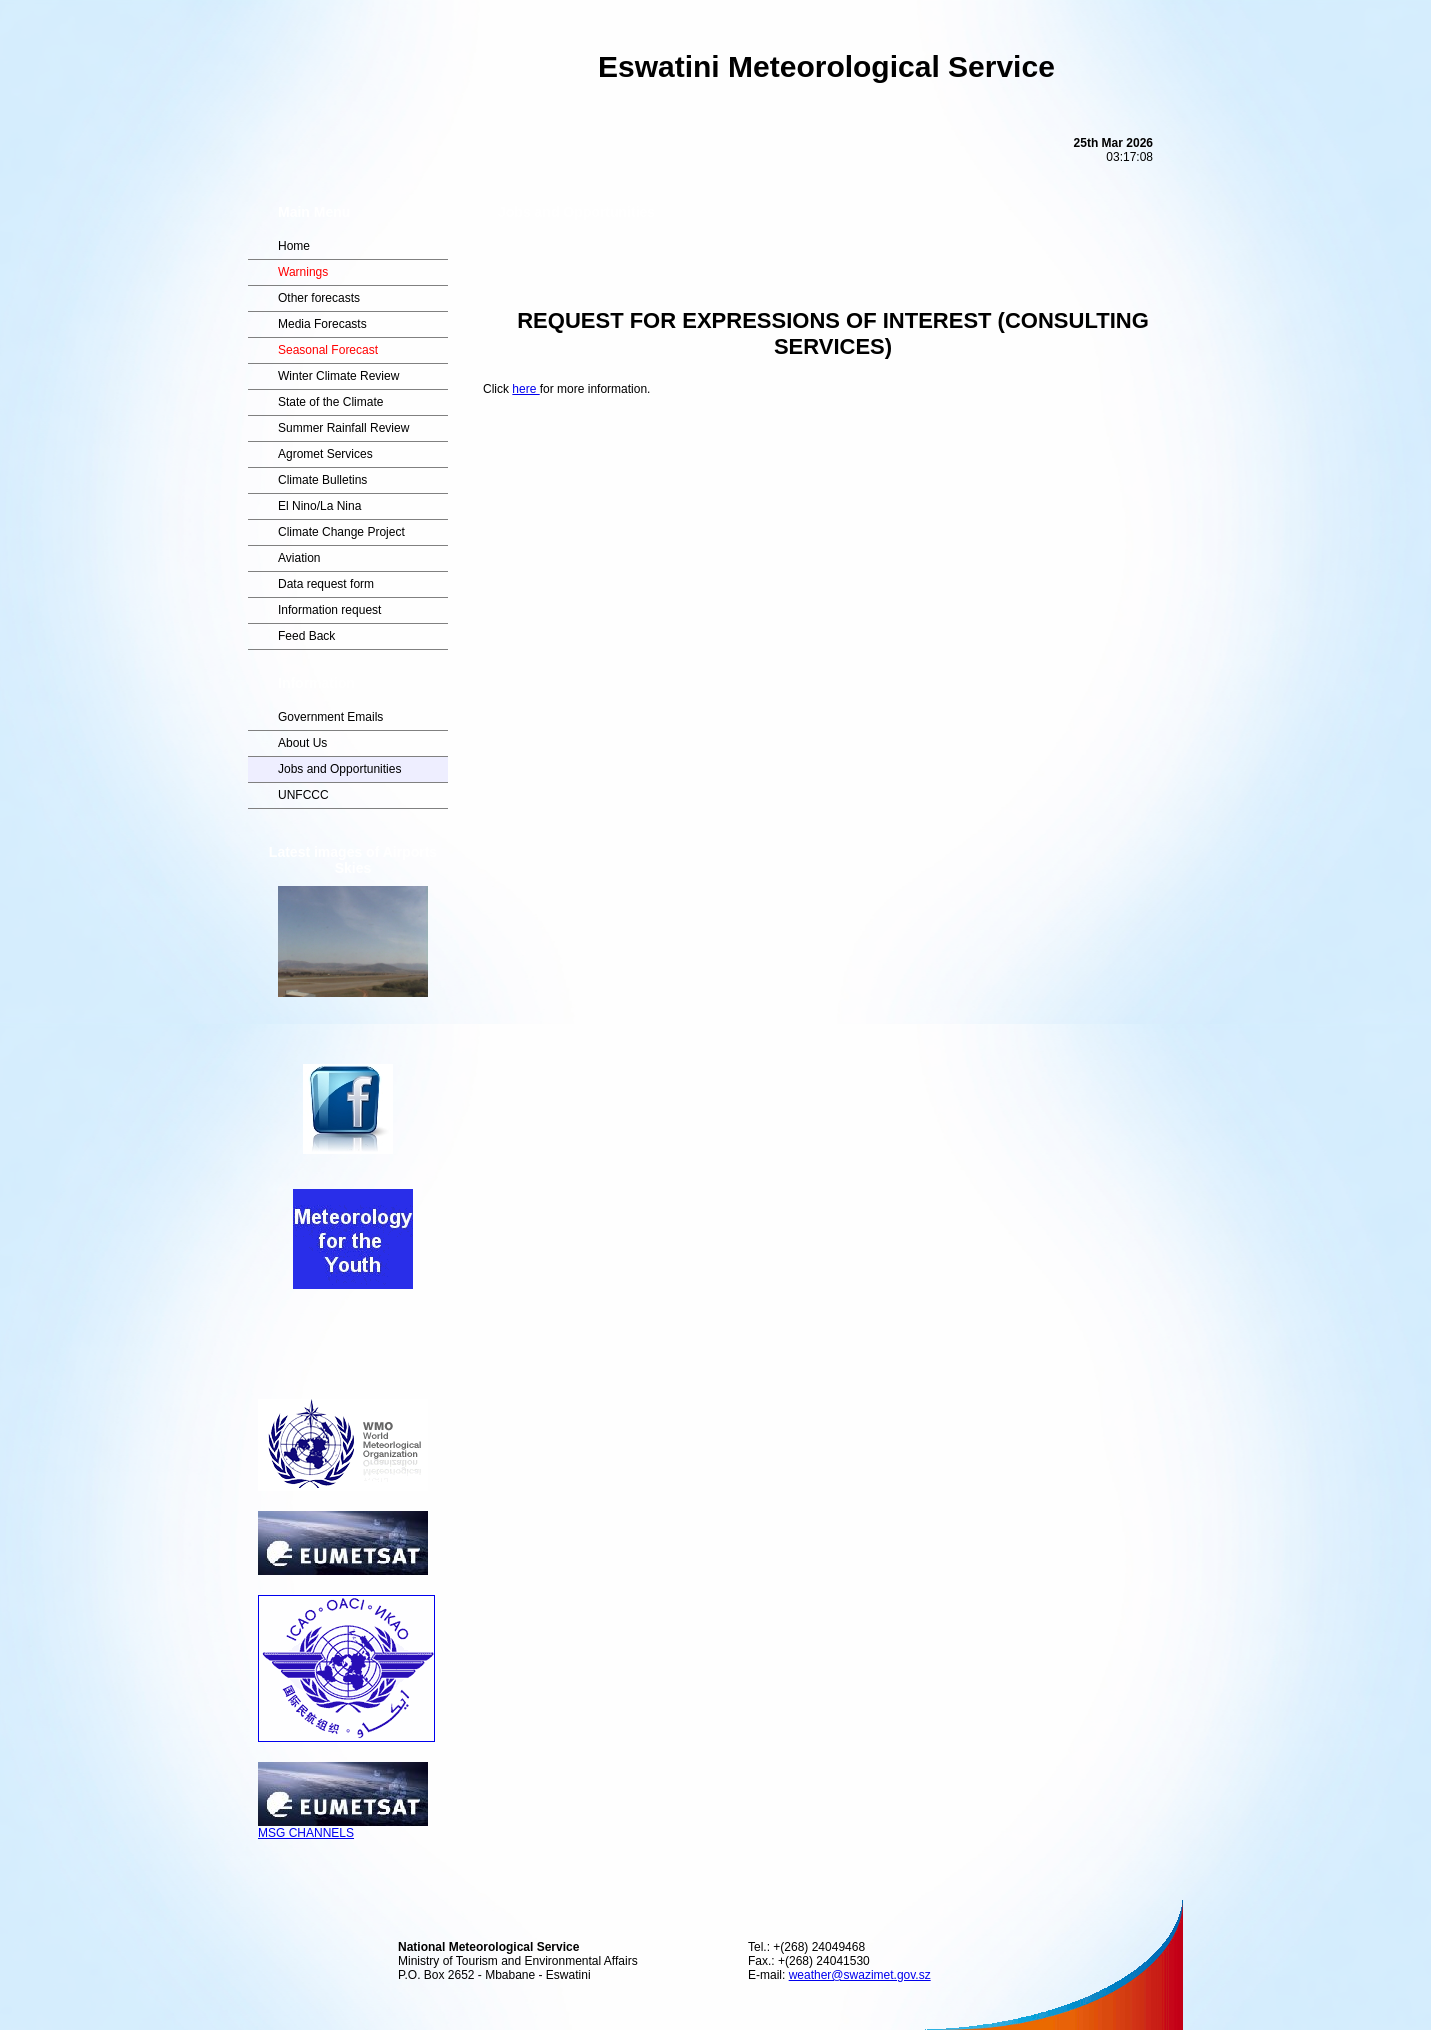 The image size is (1431, 2030). Describe the element at coordinates (339, 769) in the screenshot. I see `Jobs and Opportunities` at that location.